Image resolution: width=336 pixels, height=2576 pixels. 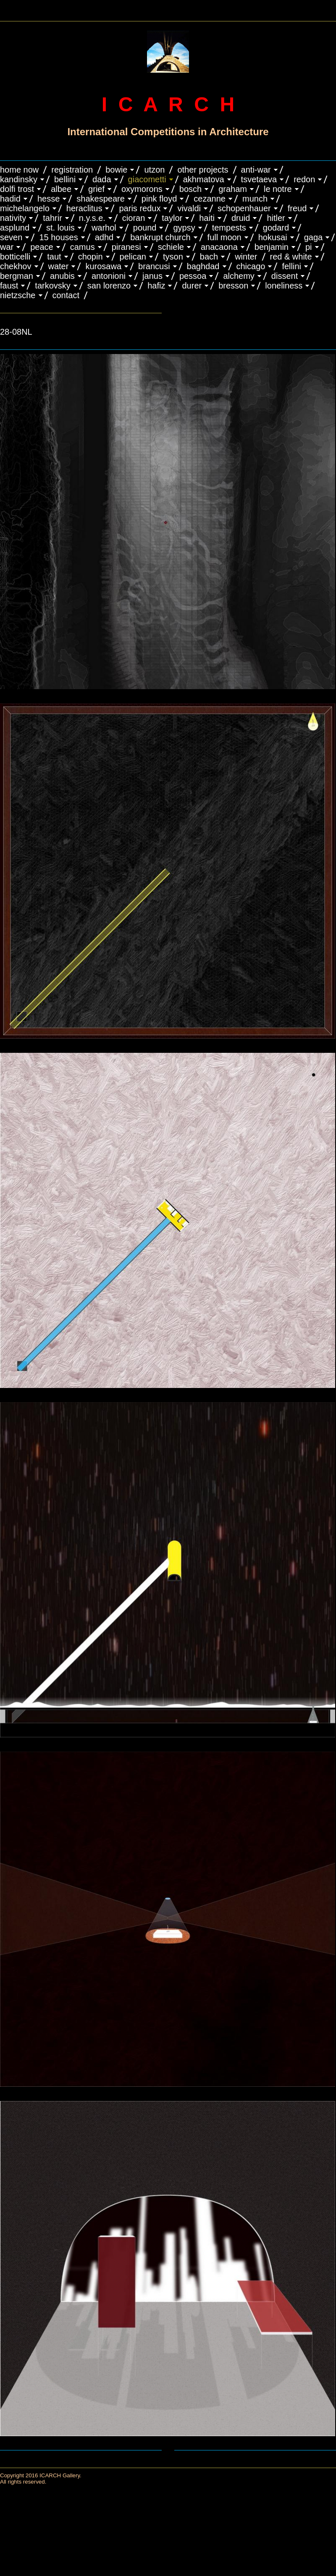 I want to click on NIETZSCHE, so click(x=18, y=295).